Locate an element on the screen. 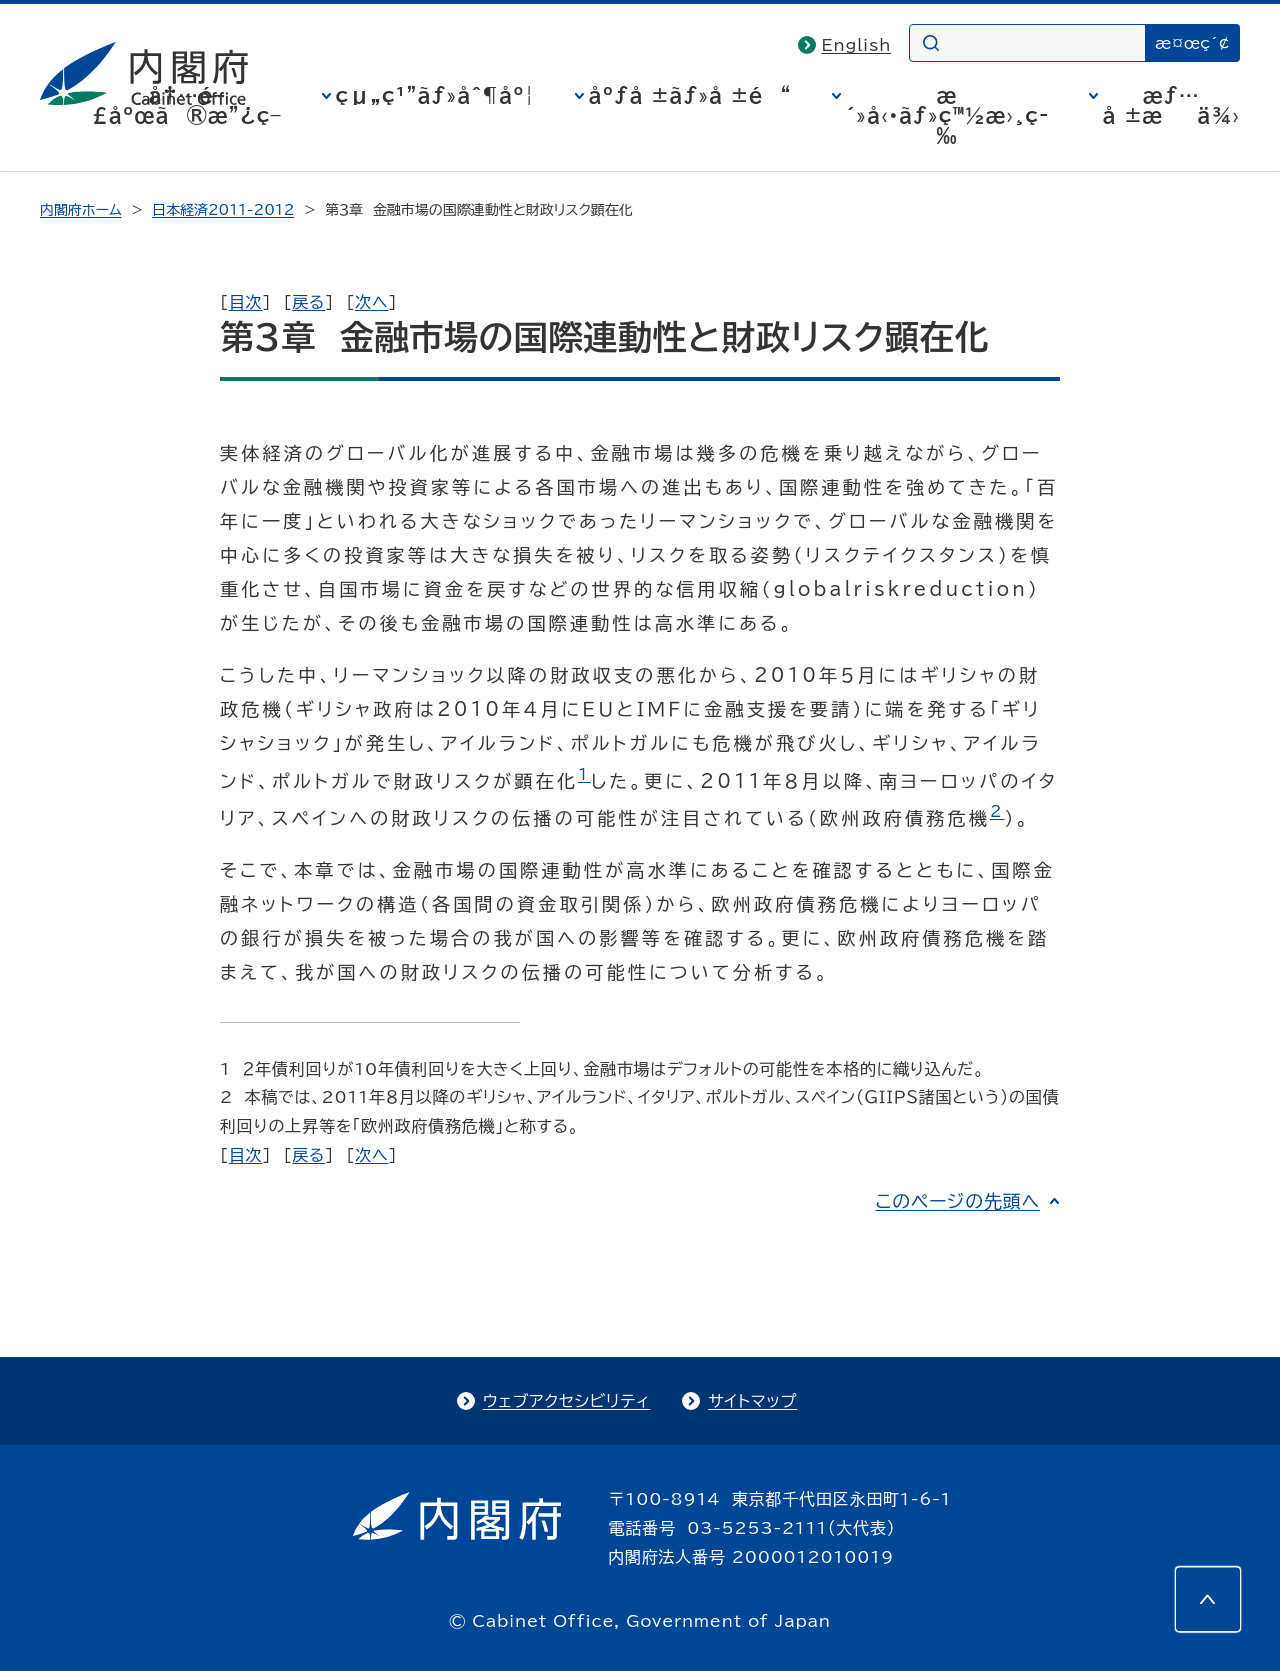 The height and width of the screenshot is (1671, 1280). 内閣府ホーム is located at coordinates (80, 210).